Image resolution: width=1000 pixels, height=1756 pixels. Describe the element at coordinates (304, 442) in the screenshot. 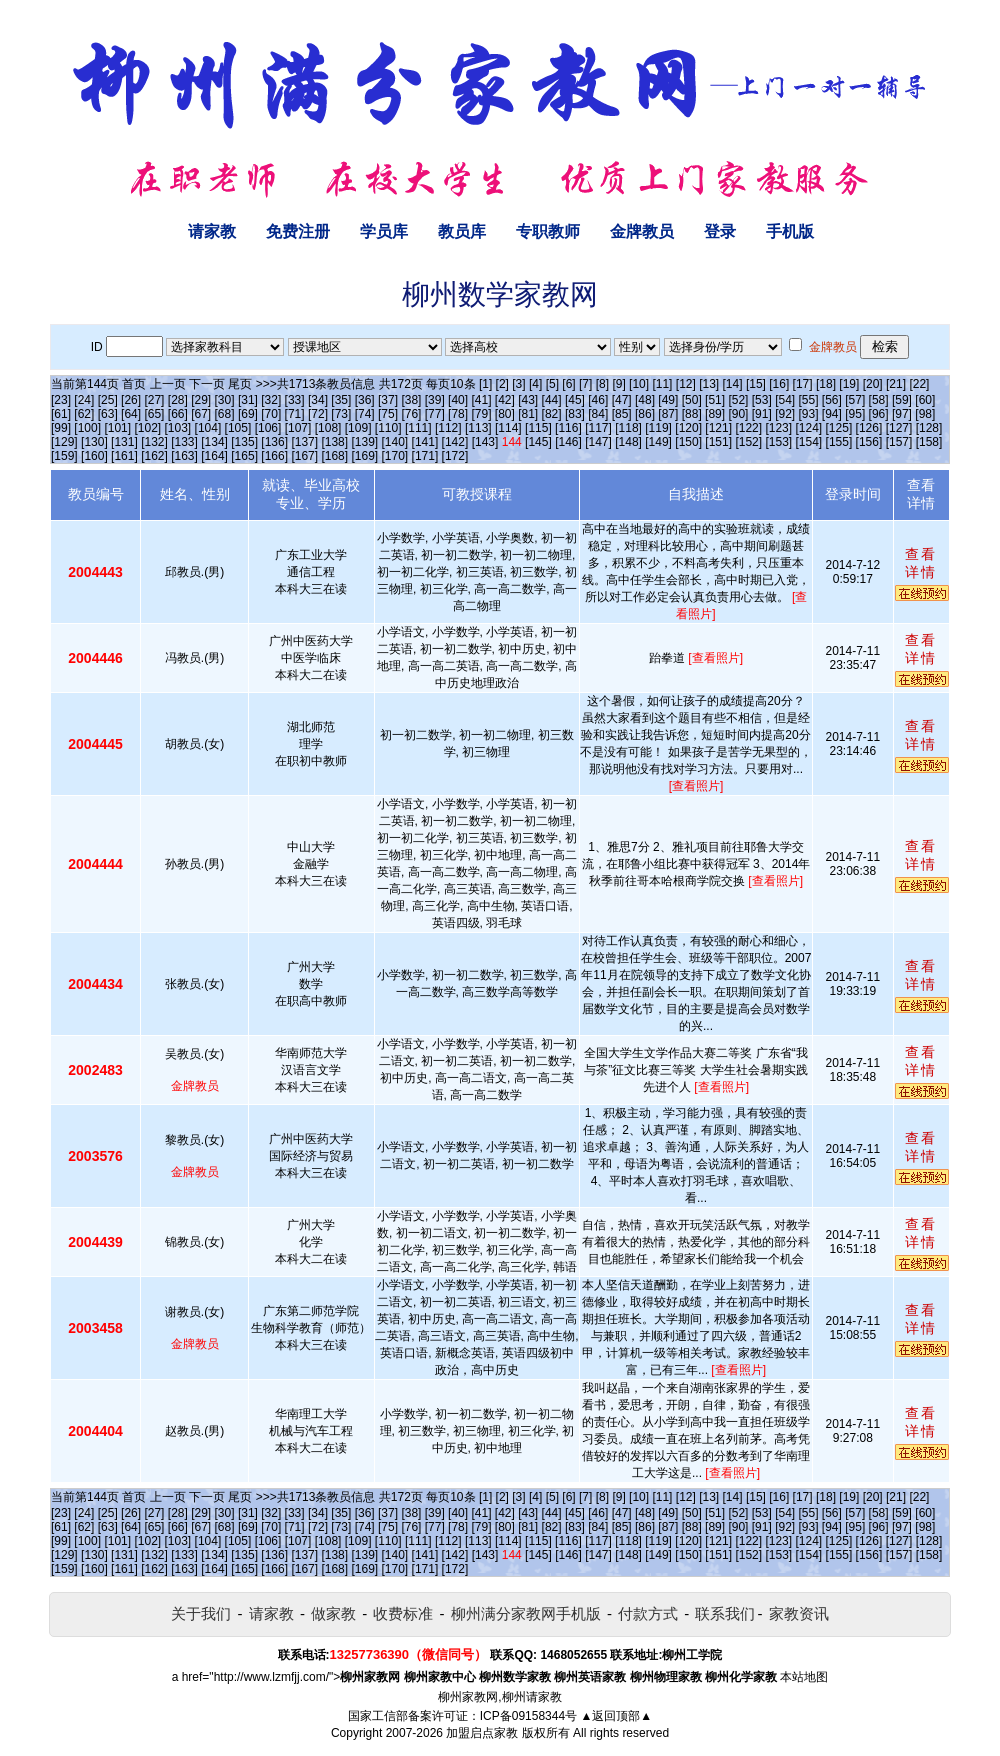

I see `[137]` at that location.